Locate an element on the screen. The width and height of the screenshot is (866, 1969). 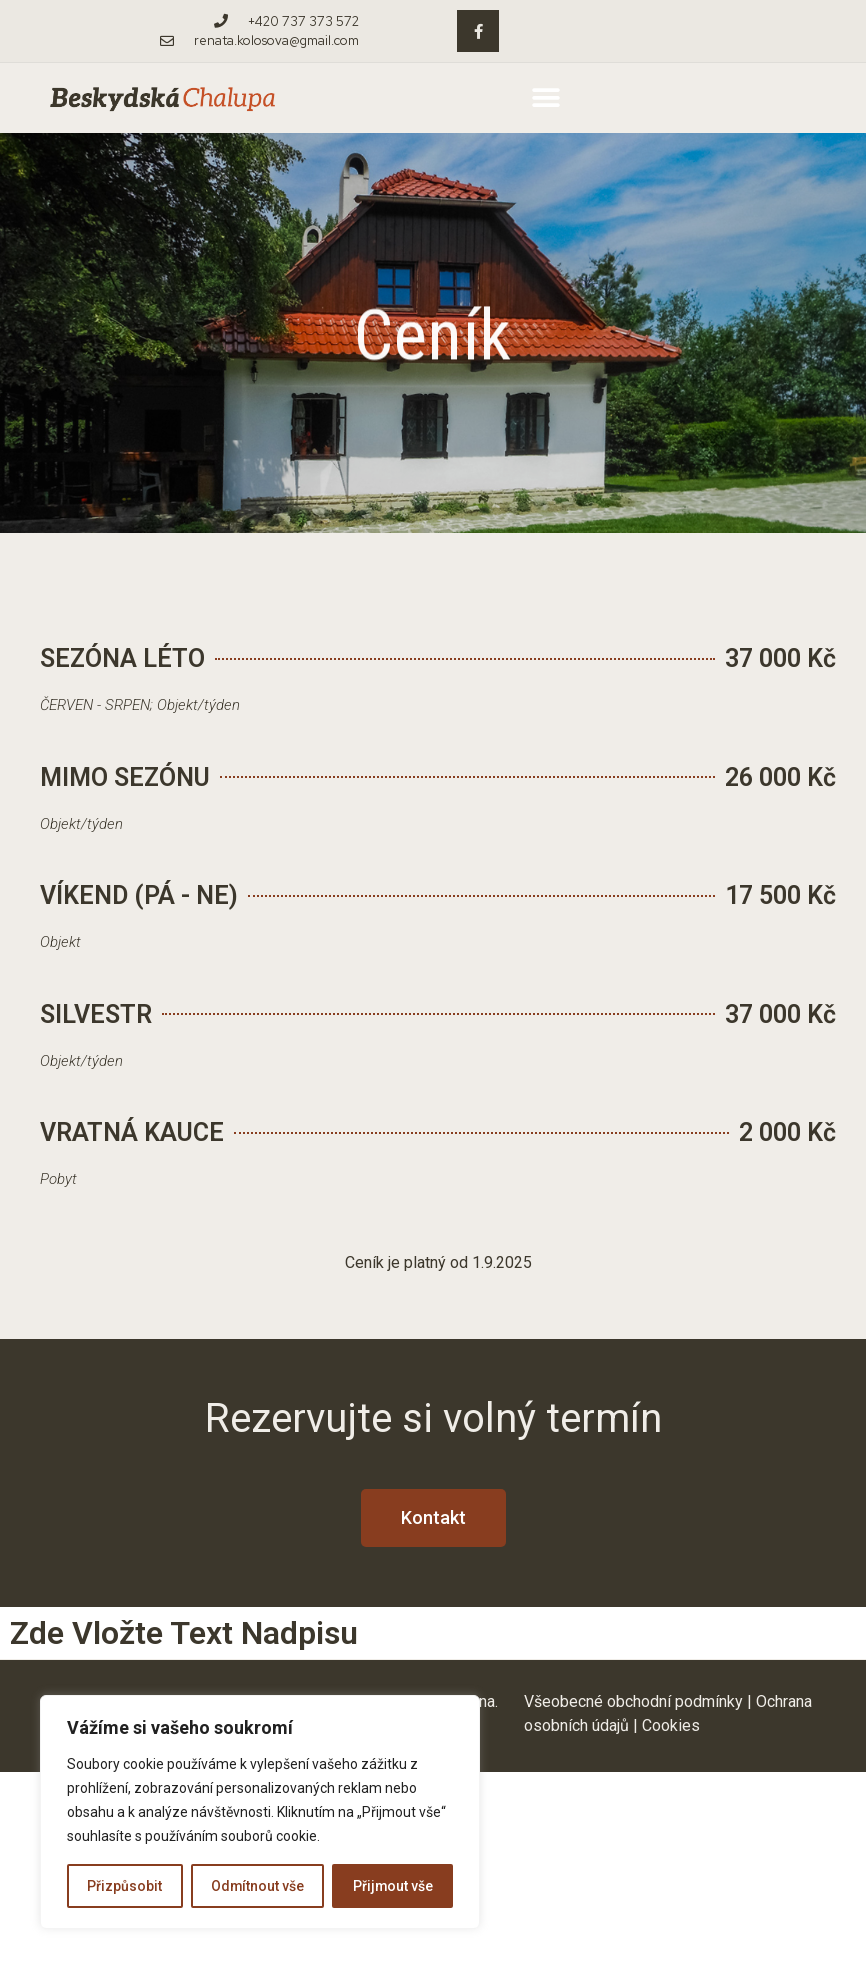
Odmítnout vše is located at coordinates (257, 1886).